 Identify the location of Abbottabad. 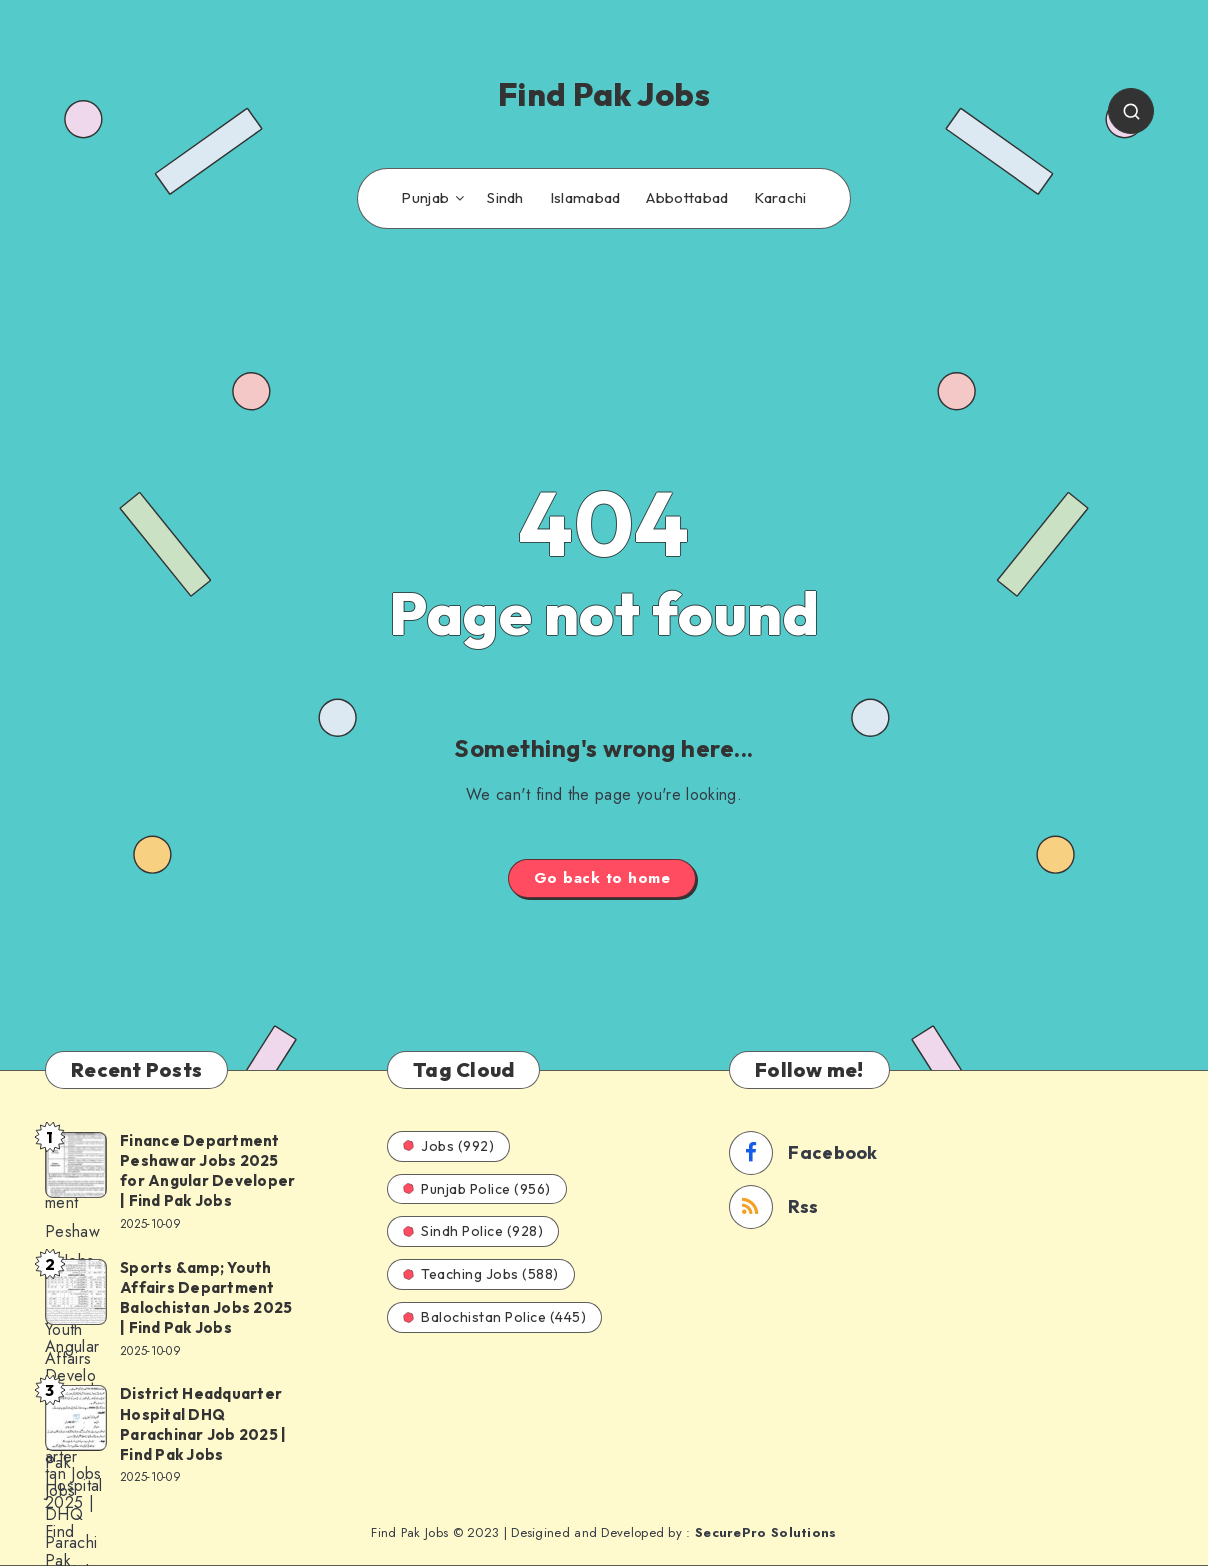
(687, 198).